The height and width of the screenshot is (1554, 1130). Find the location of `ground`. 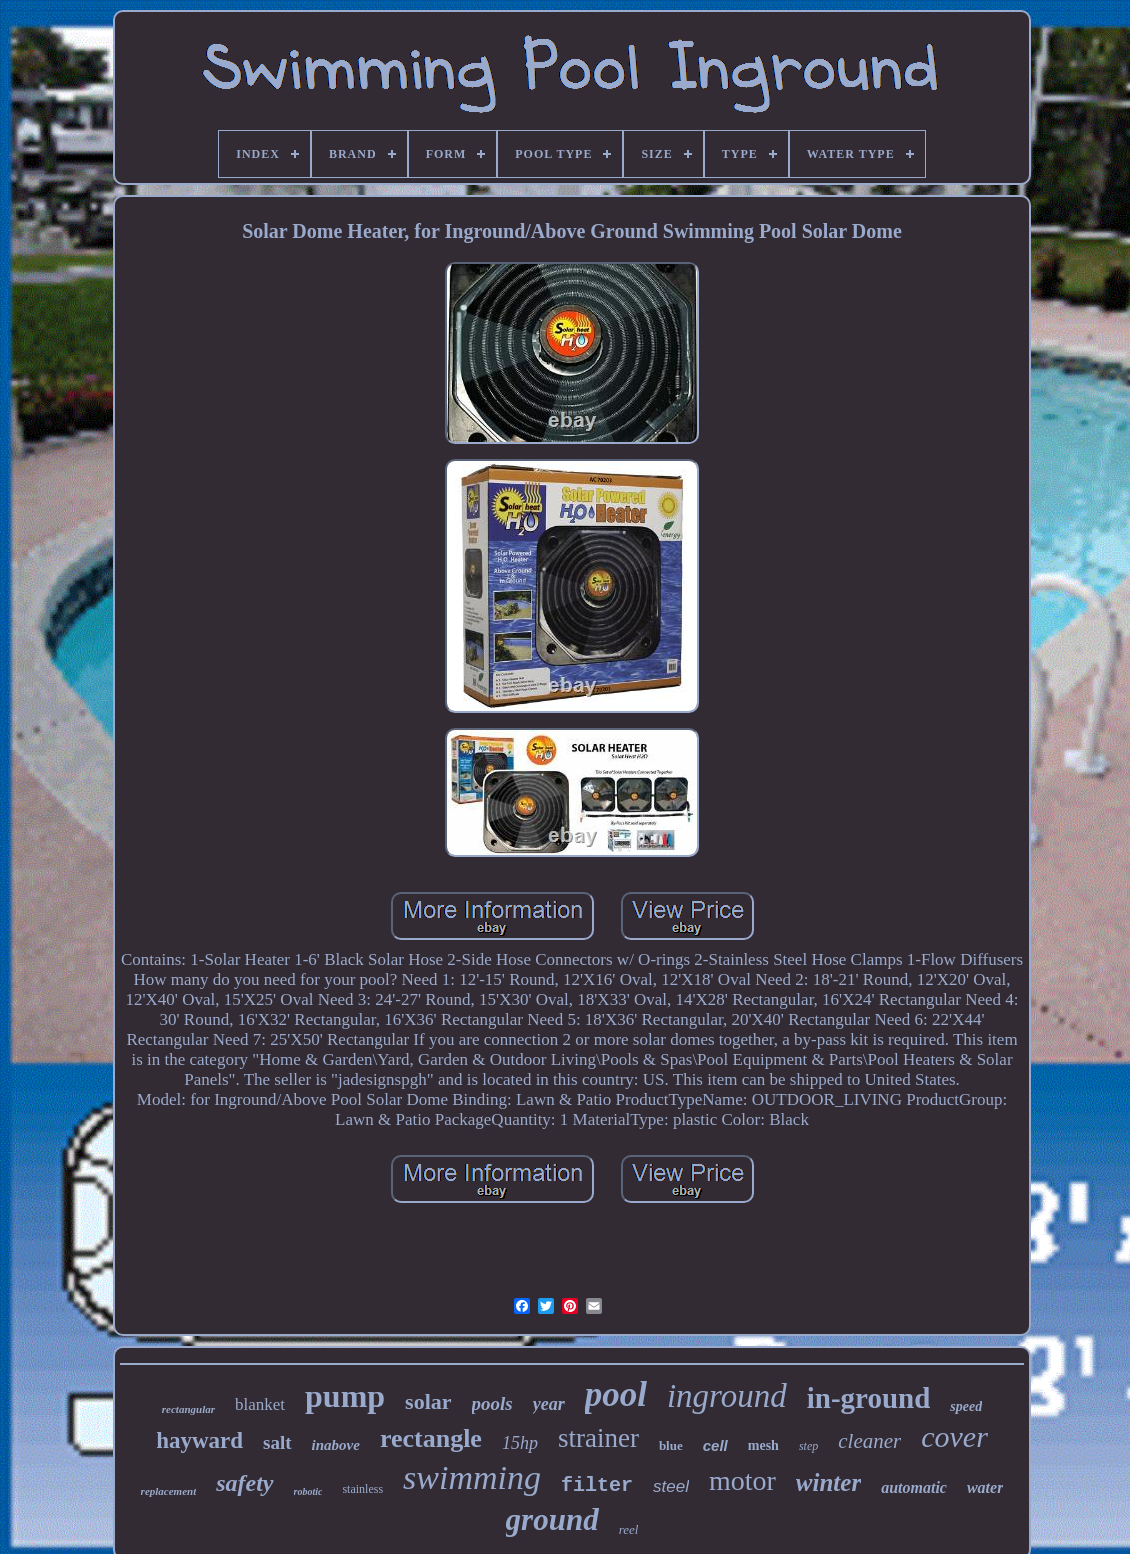

ground is located at coordinates (552, 1519).